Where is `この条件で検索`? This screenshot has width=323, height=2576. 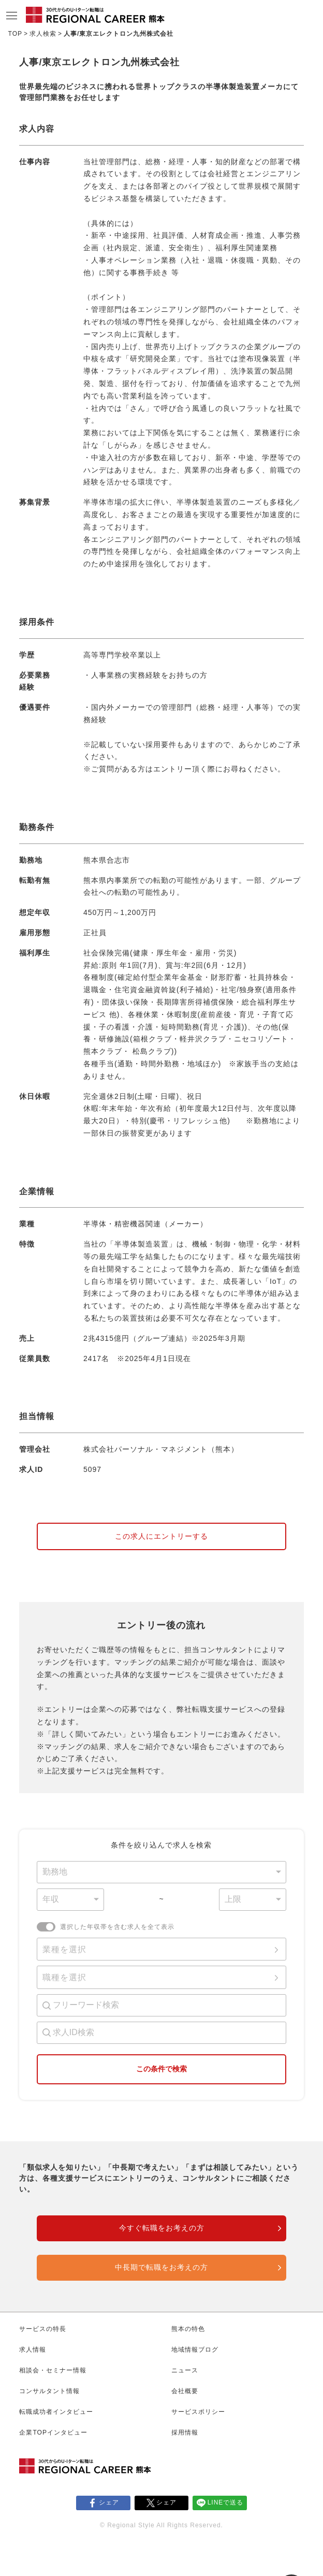
この条件で検索 is located at coordinates (161, 2069).